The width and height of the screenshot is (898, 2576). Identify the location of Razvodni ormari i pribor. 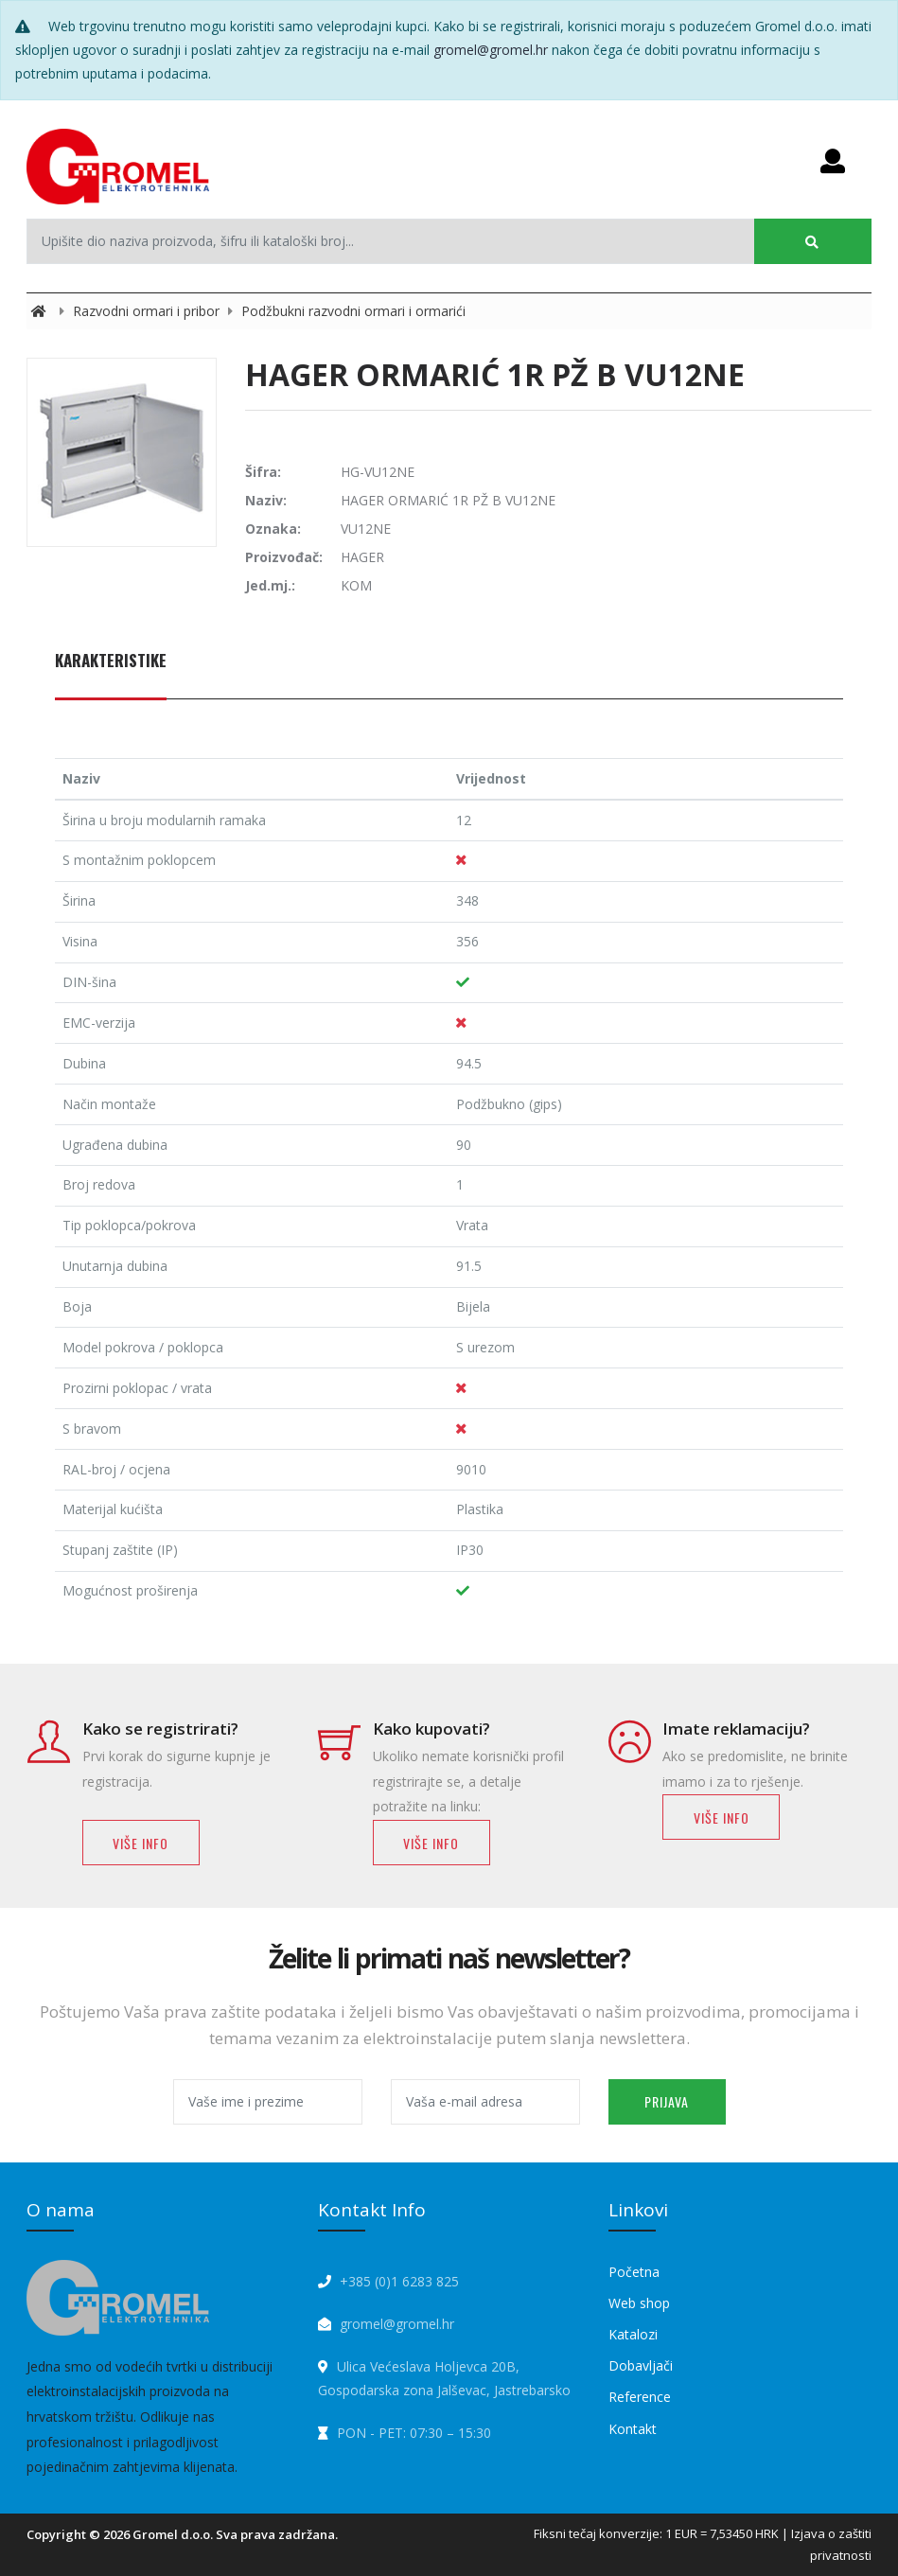
(148, 311).